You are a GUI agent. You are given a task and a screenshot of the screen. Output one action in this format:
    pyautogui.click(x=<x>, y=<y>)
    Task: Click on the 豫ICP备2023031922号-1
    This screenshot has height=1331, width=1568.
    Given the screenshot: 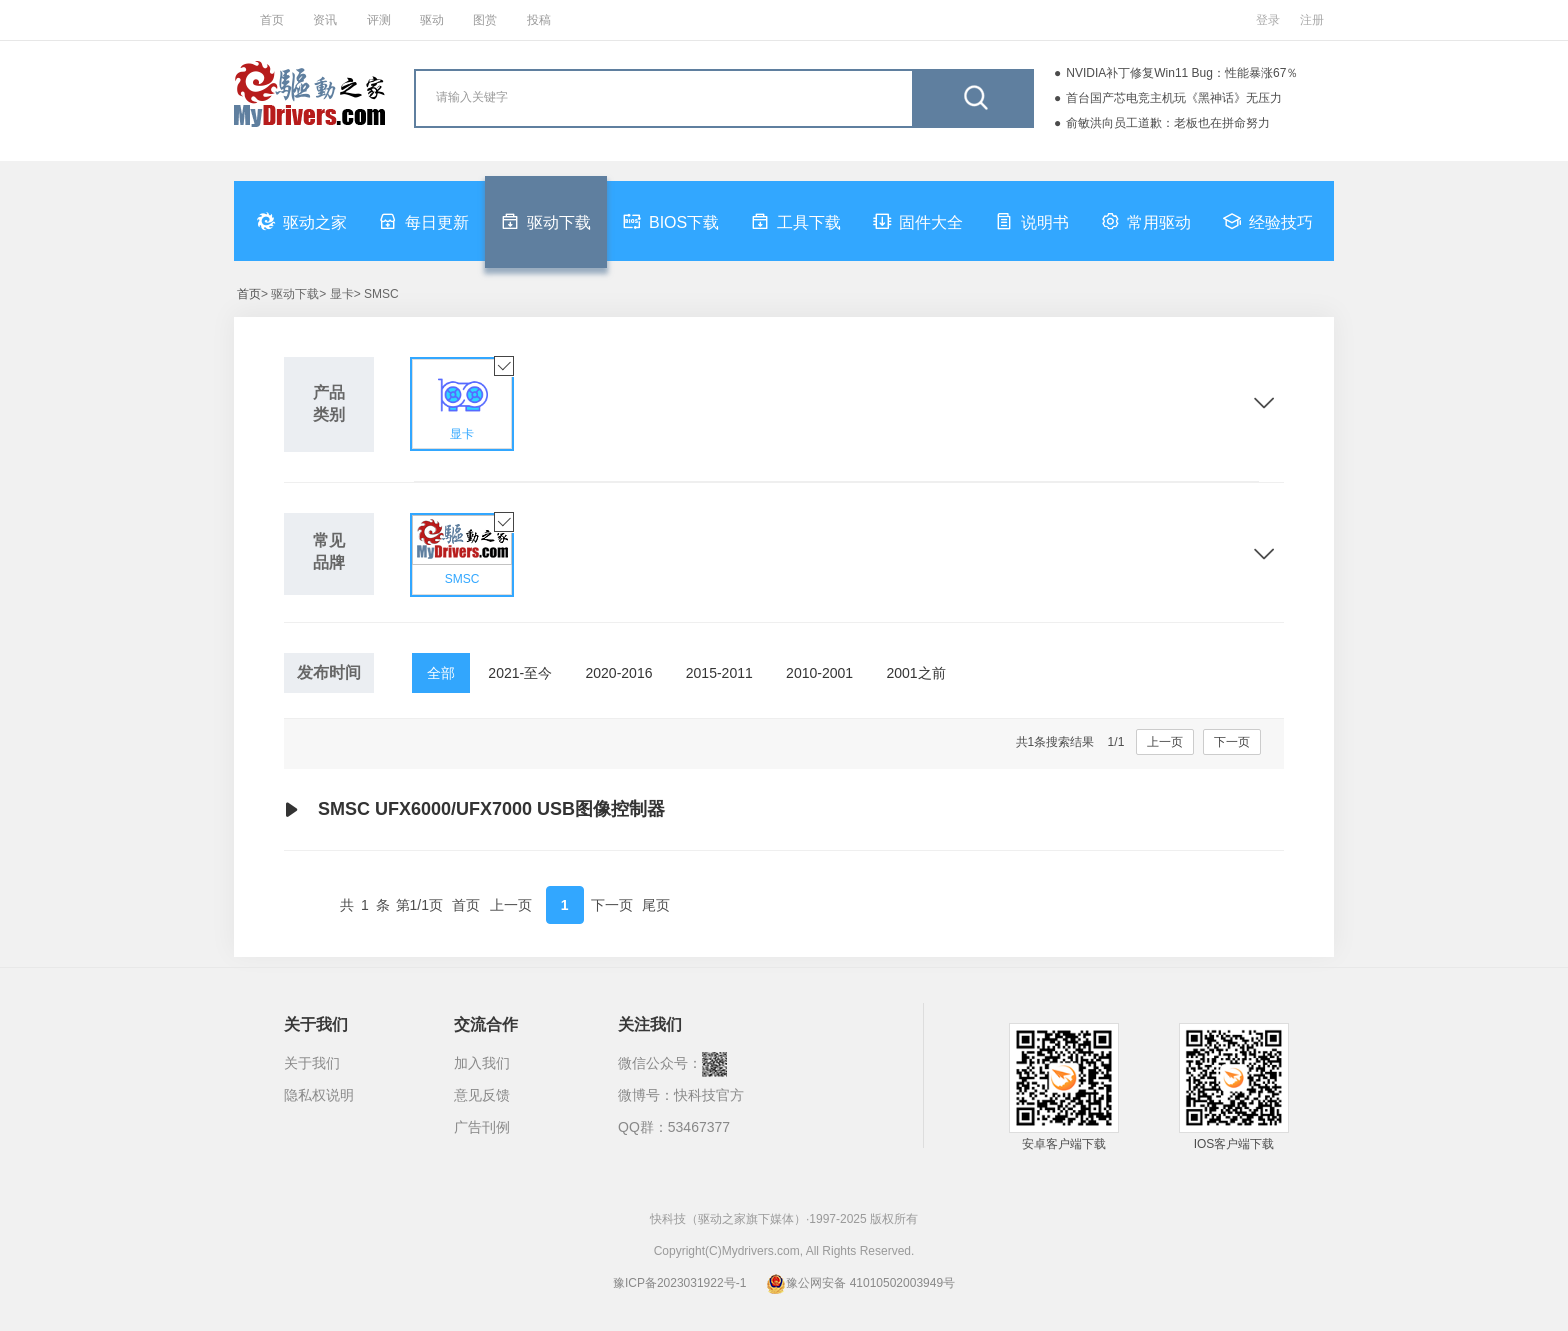 What is the action you would take?
    pyautogui.click(x=679, y=1283)
    